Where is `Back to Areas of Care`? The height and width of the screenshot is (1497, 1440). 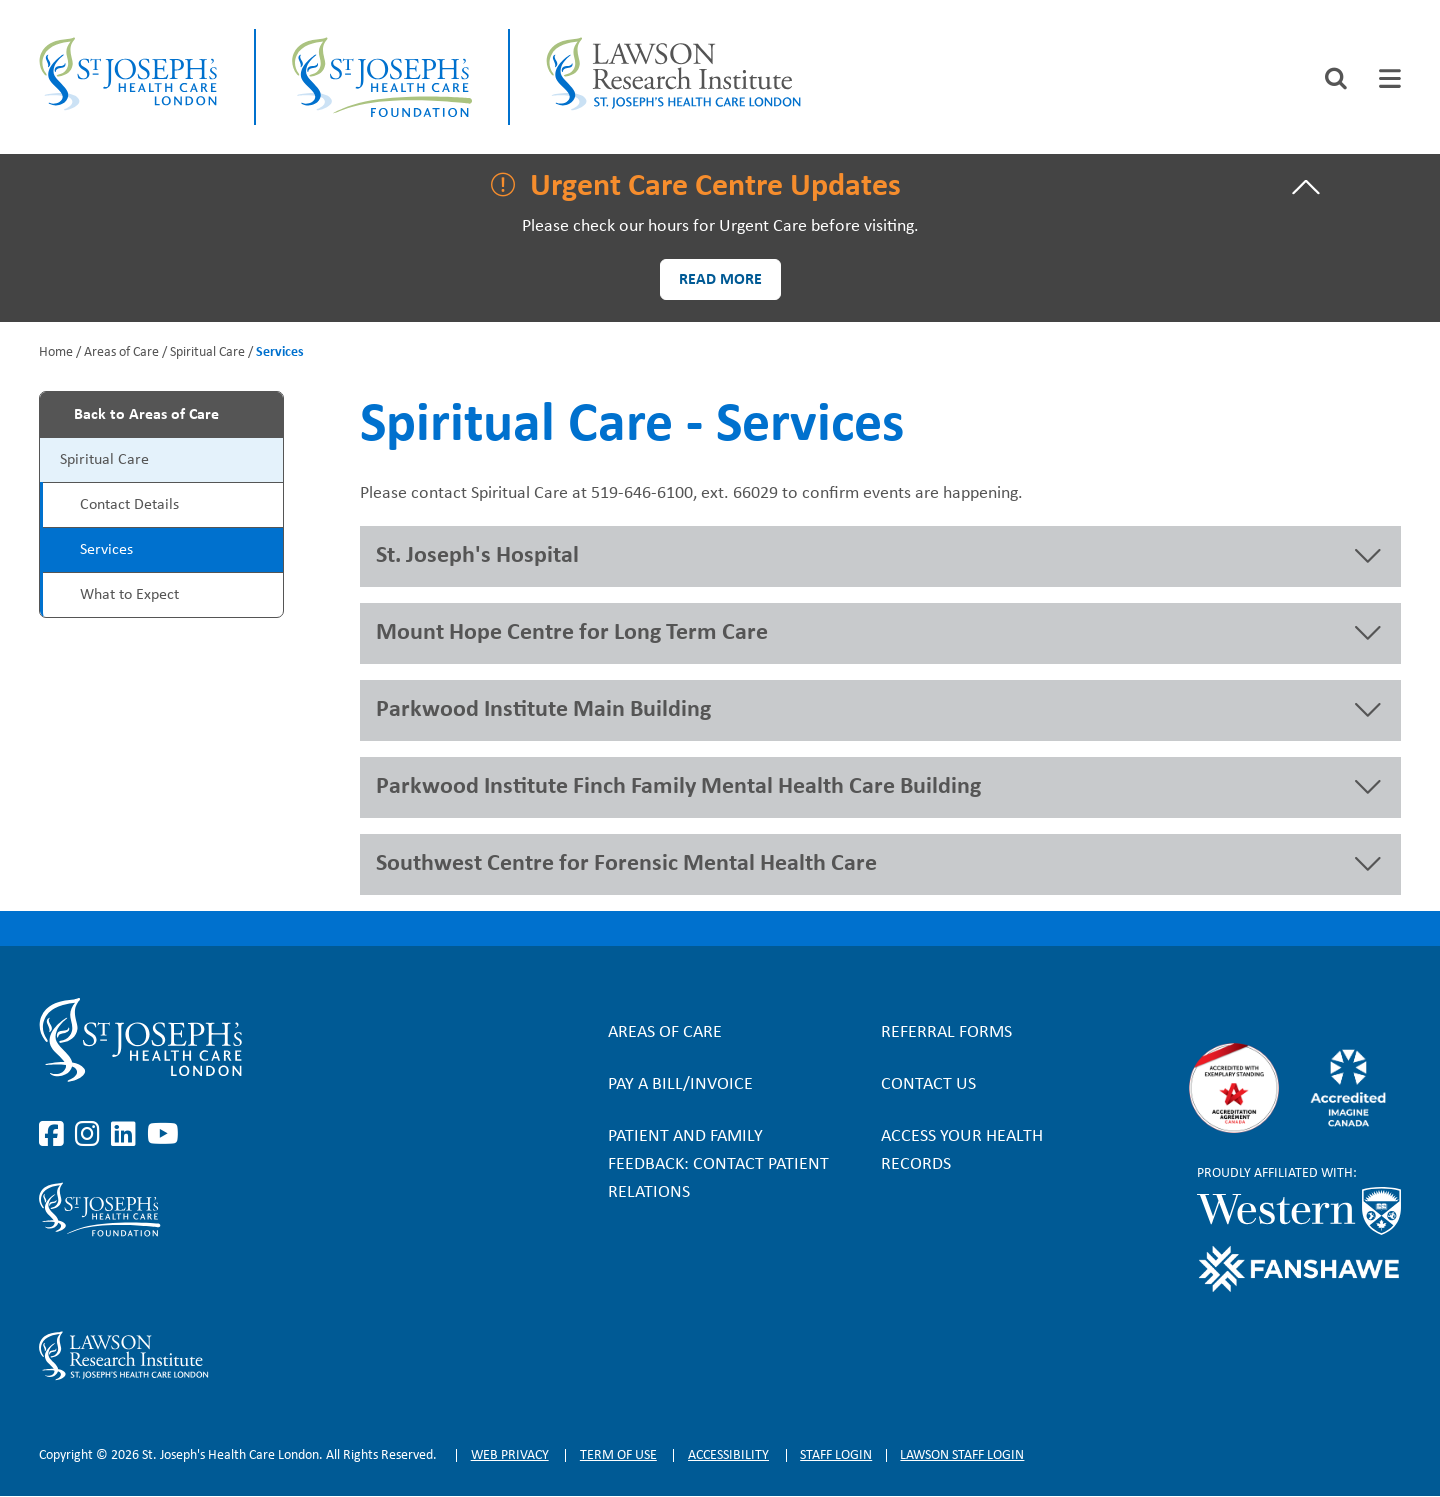 Back to Areas of Care is located at coordinates (146, 415).